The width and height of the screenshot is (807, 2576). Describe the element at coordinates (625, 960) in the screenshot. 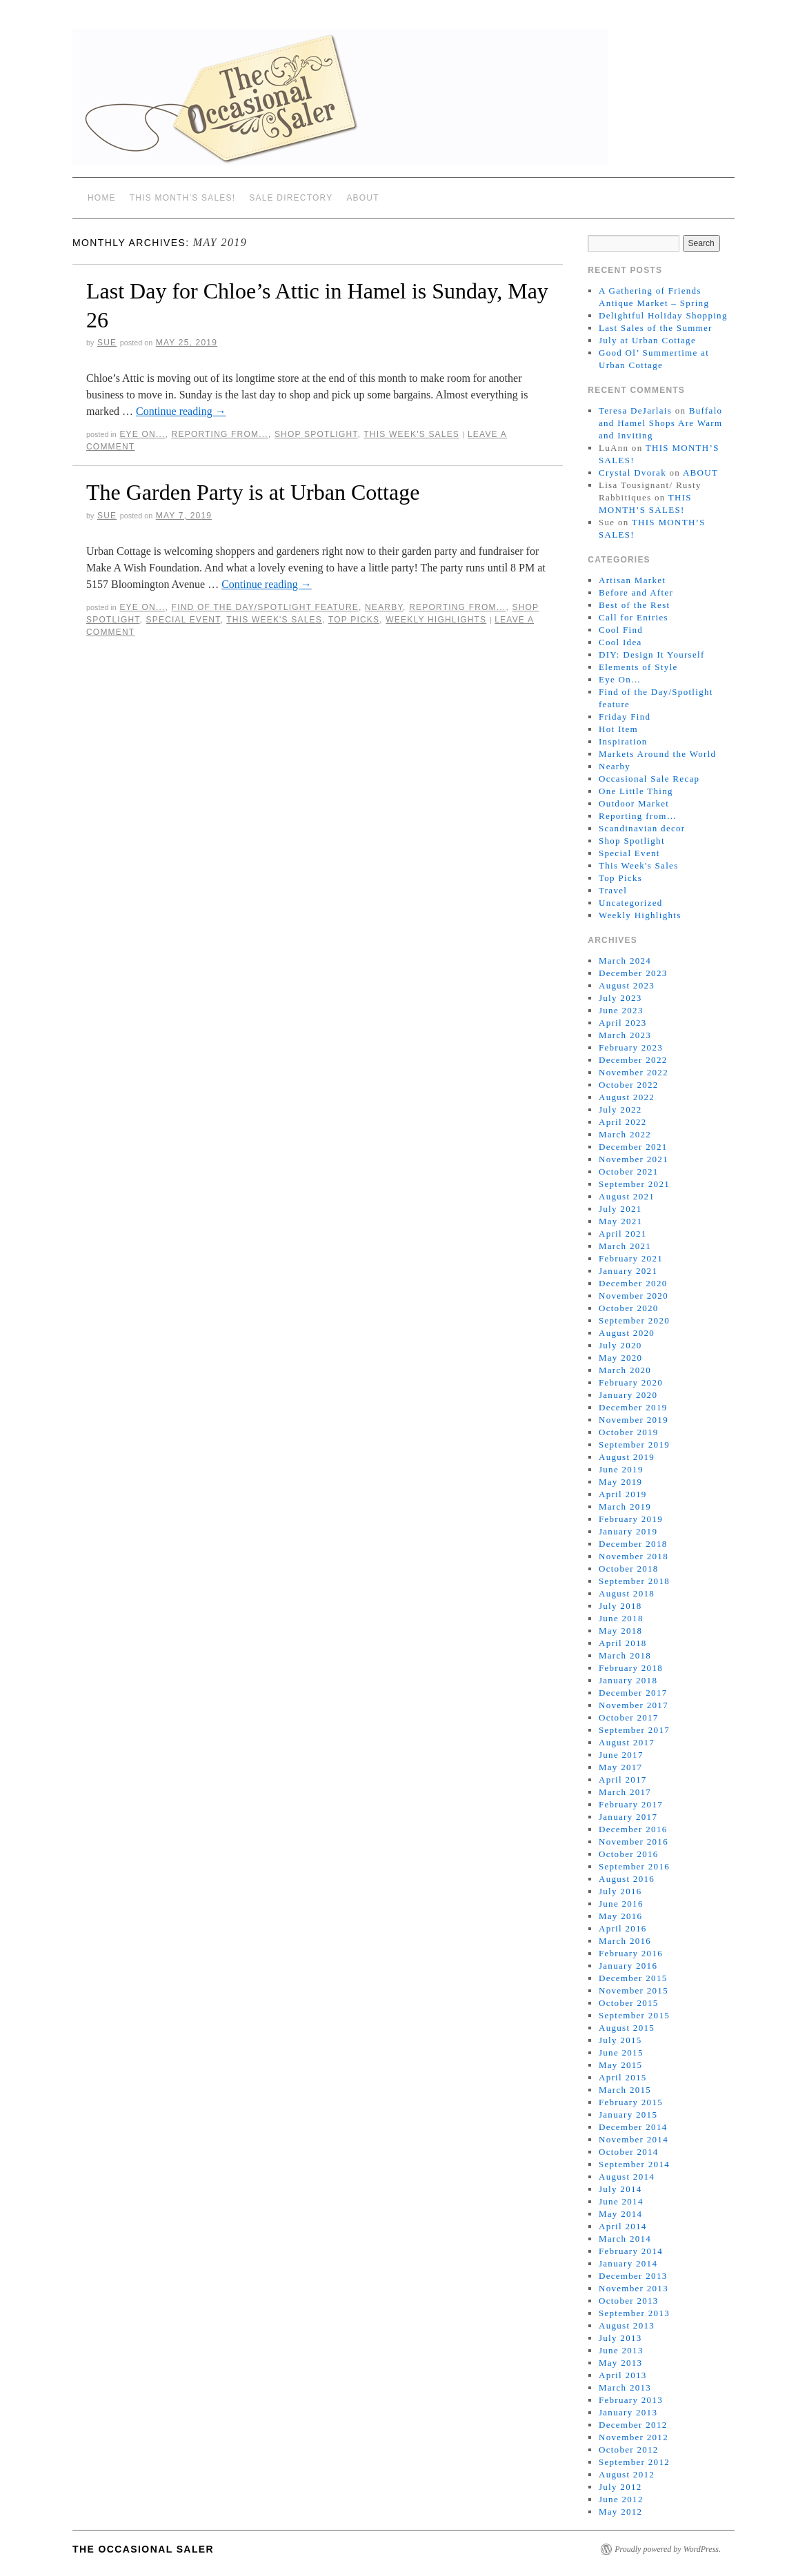

I see `March 2024` at that location.